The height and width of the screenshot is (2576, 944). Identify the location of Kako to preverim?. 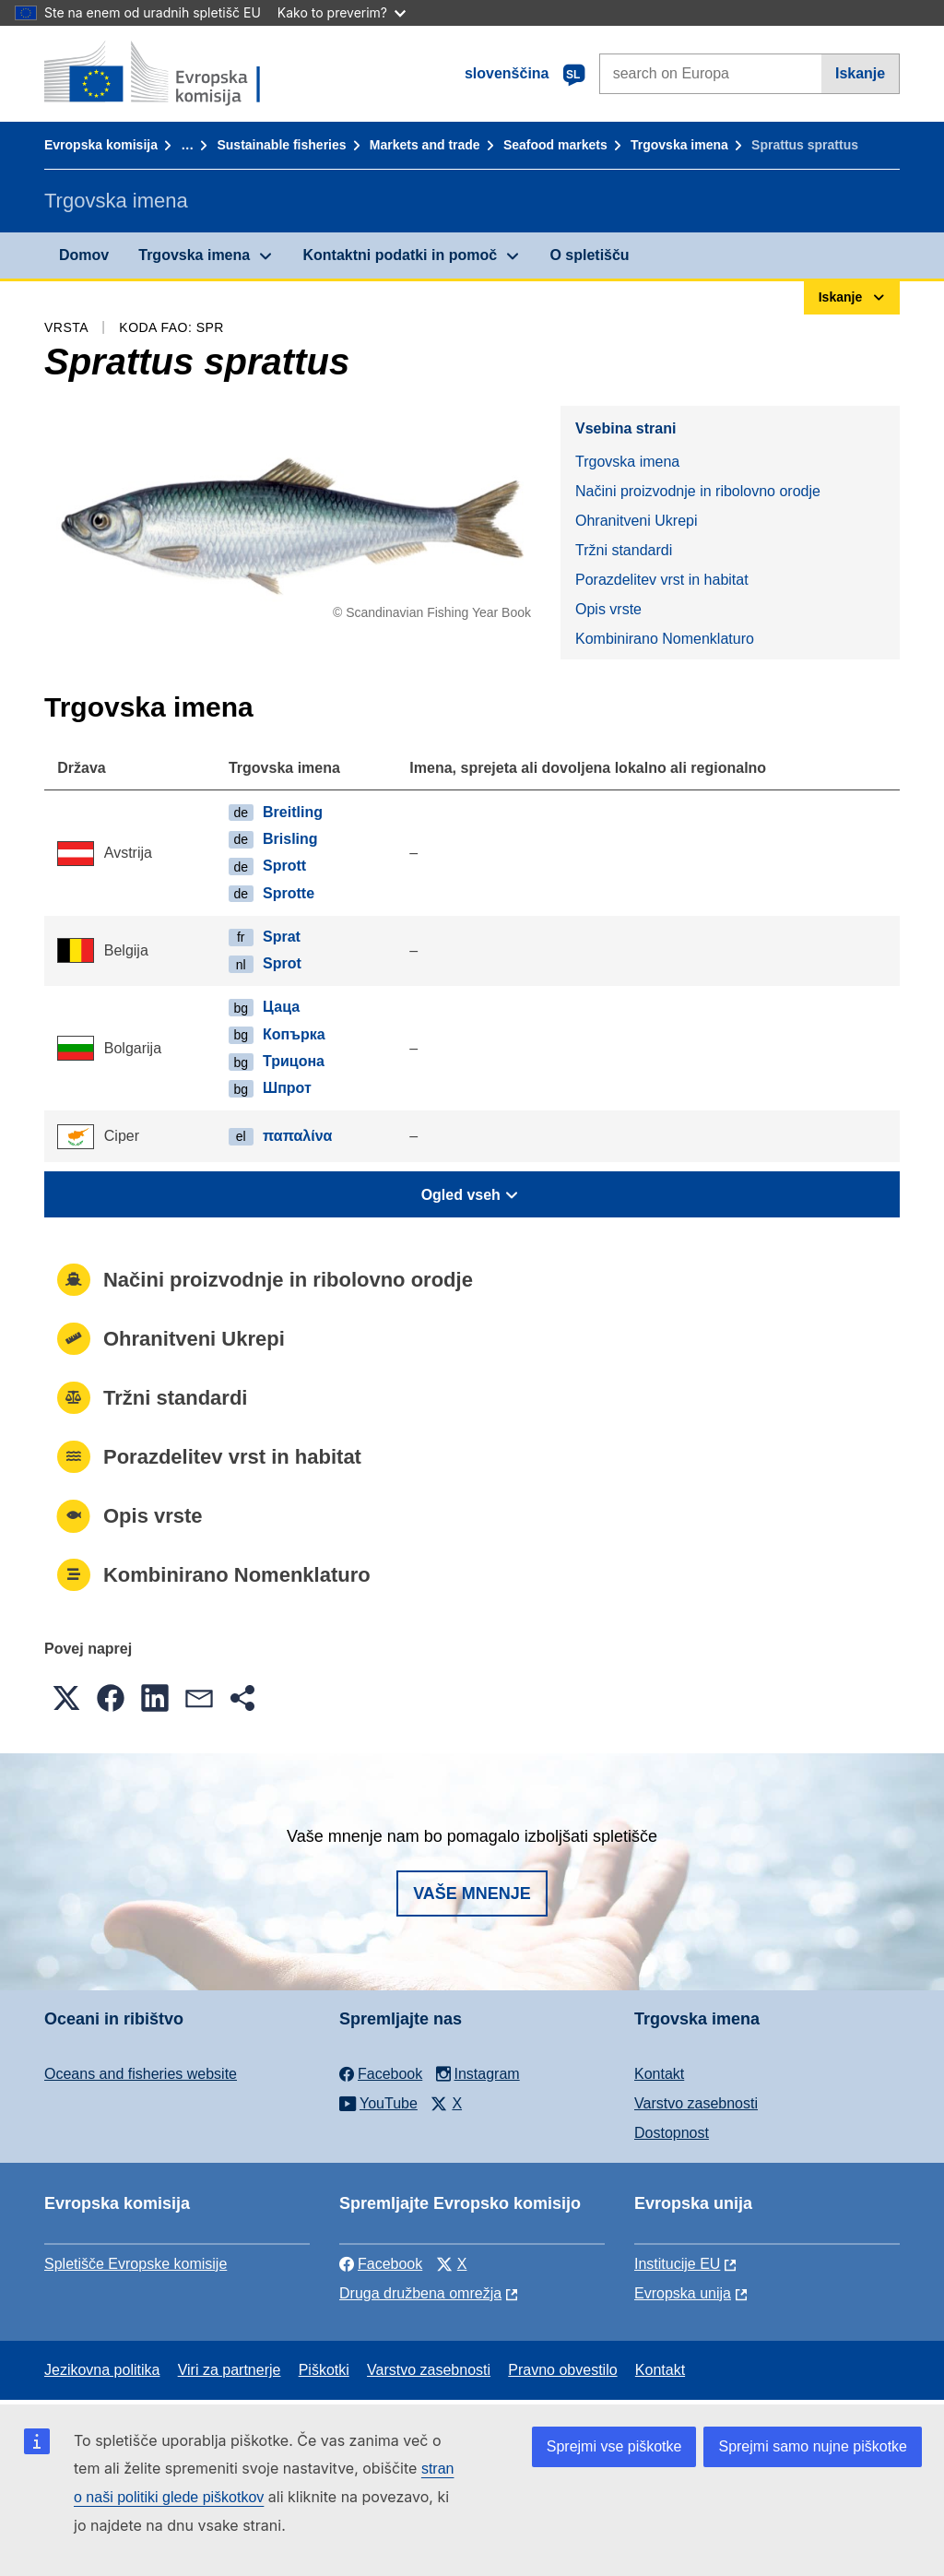
(341, 12).